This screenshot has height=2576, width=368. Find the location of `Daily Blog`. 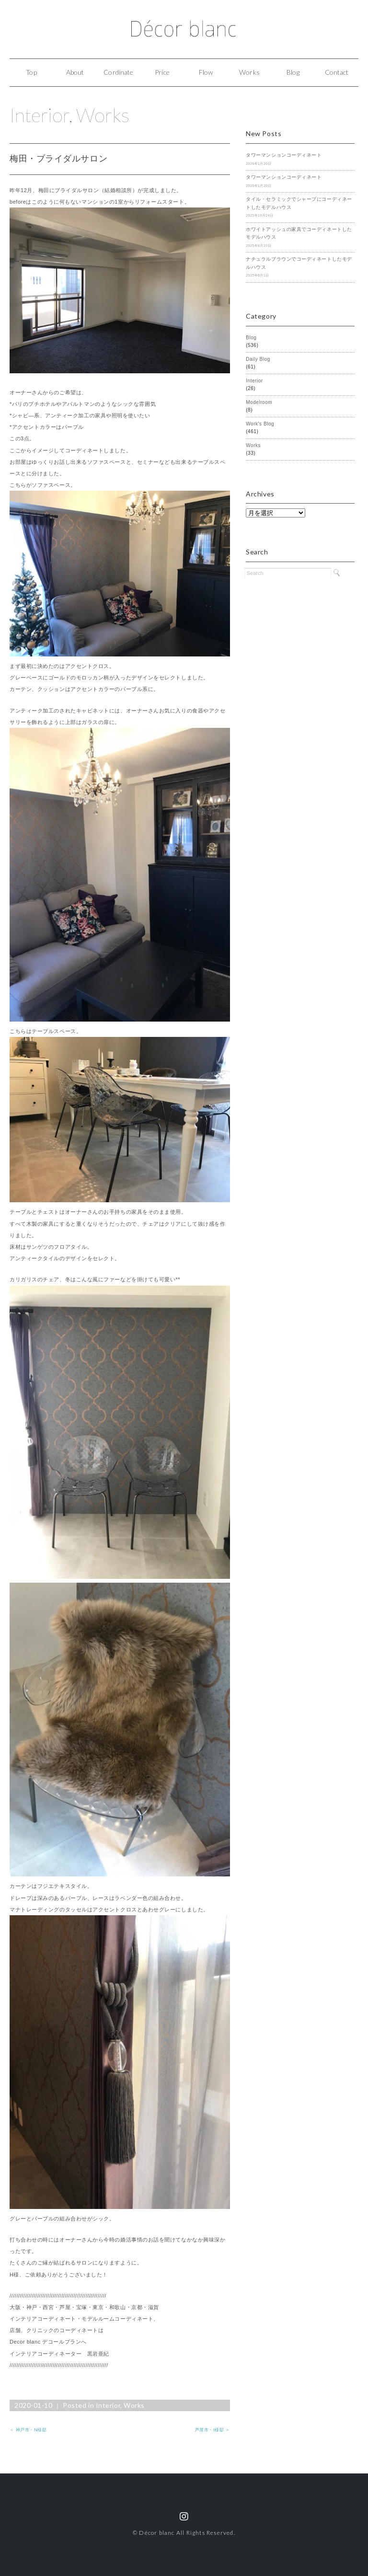

Daily Blog is located at coordinates (258, 359).